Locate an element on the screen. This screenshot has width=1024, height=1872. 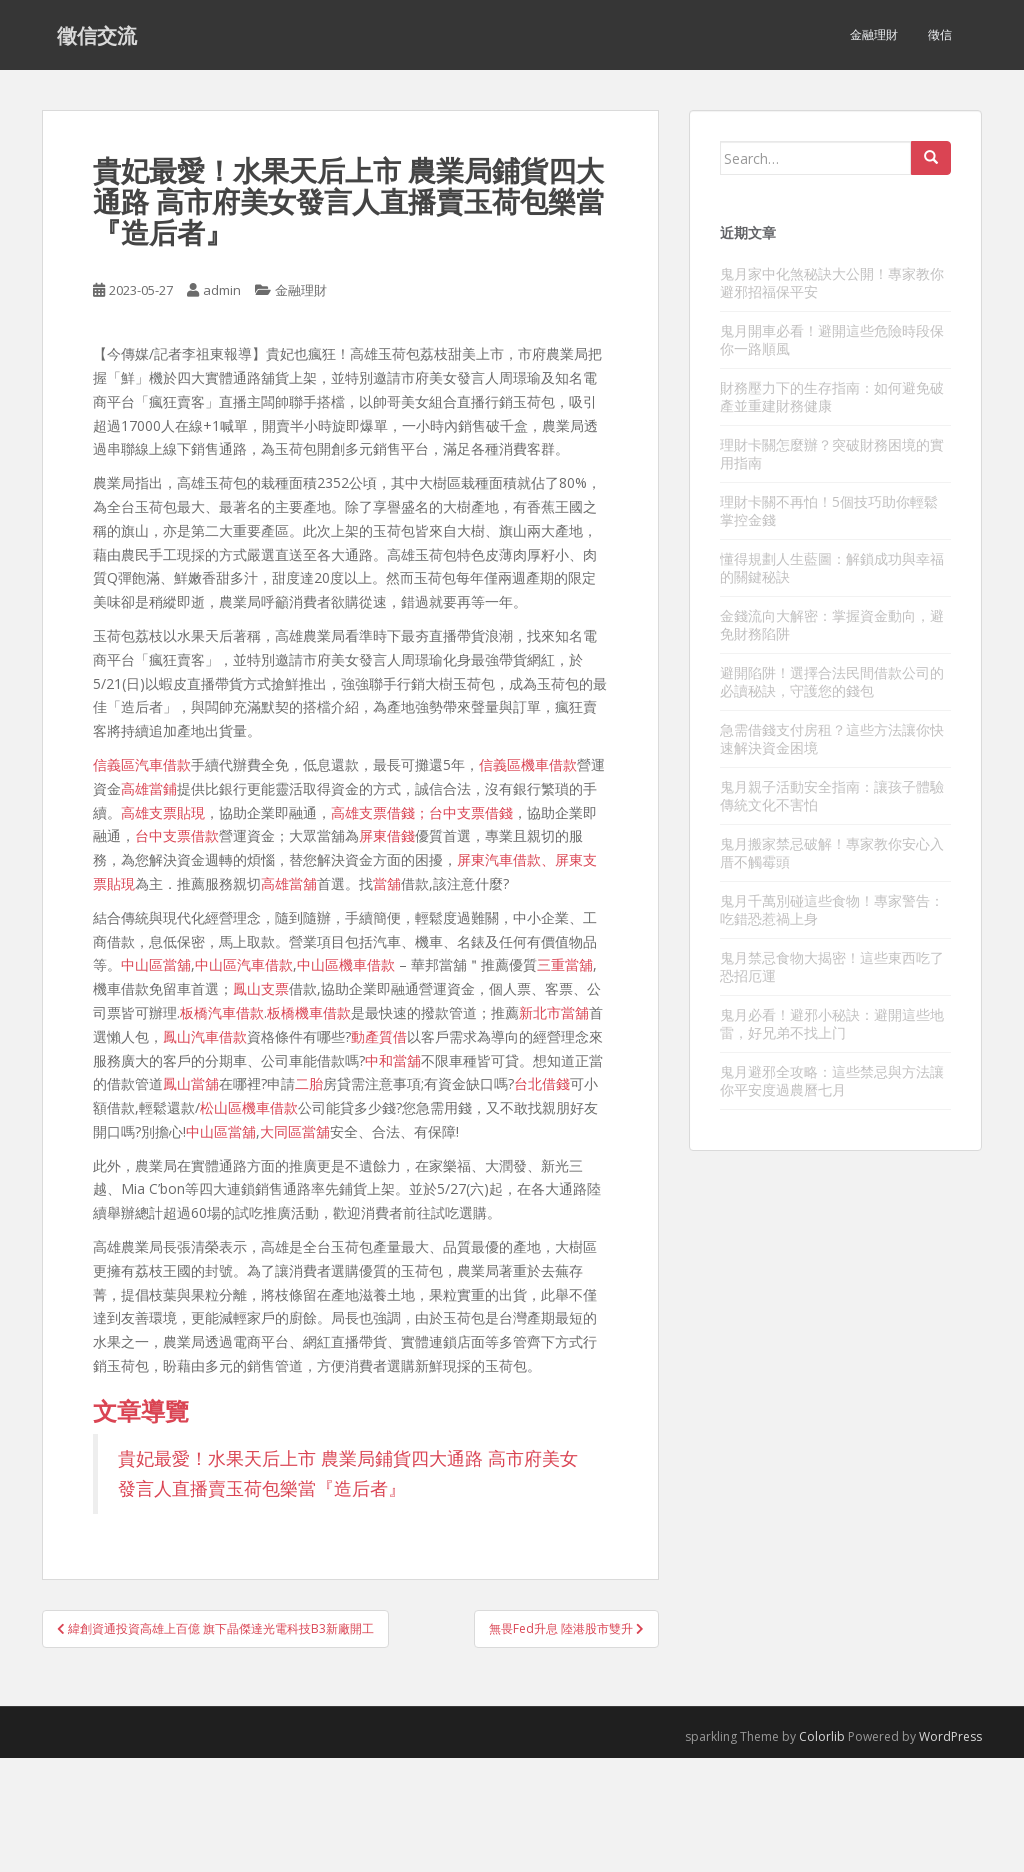
高雄當鋪 is located at coordinates (149, 788).